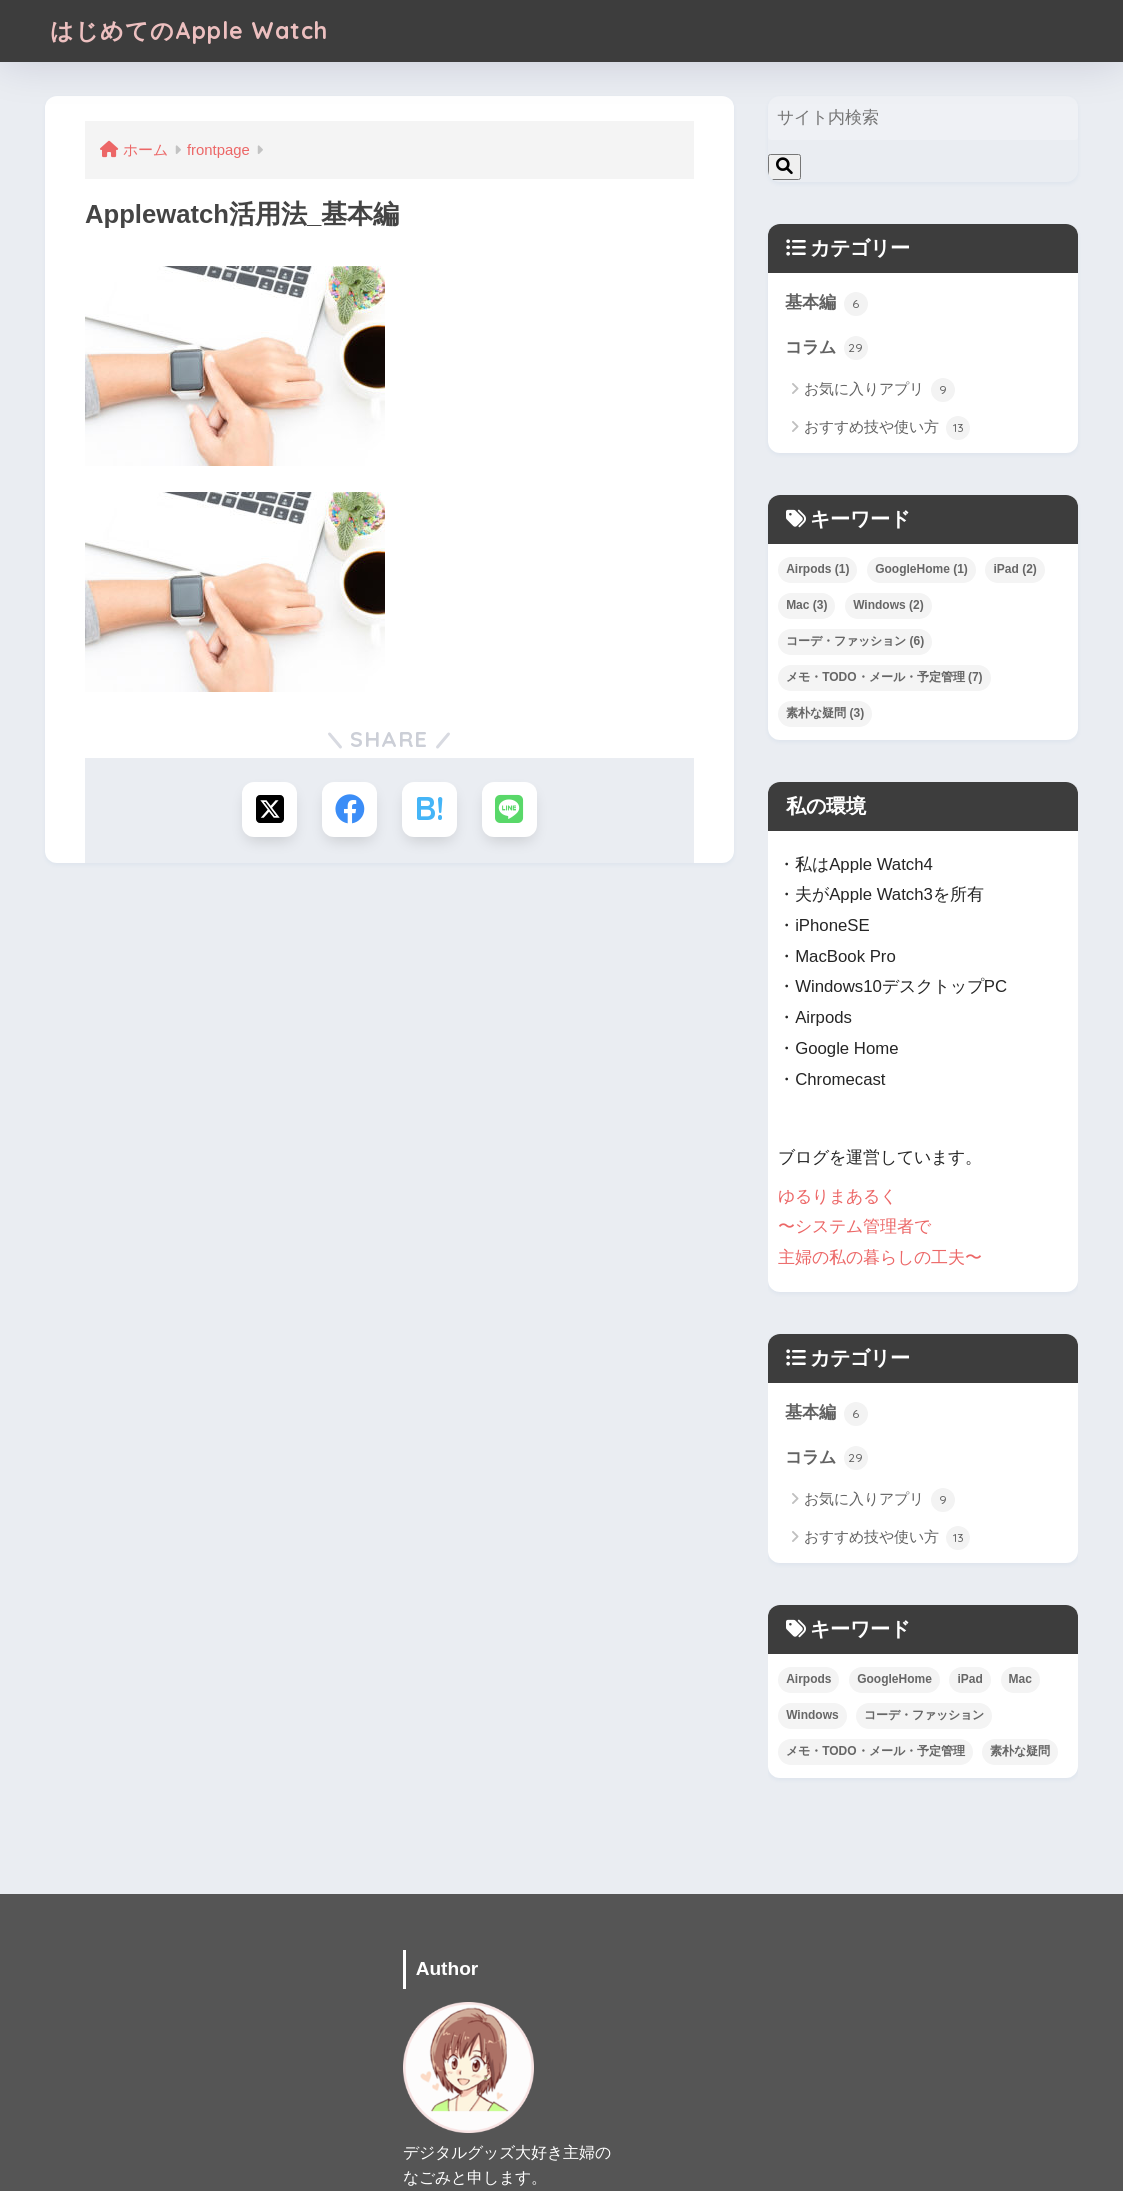 Image resolution: width=1123 pixels, height=2191 pixels. I want to click on おすすめ技や使い方, so click(887, 428).